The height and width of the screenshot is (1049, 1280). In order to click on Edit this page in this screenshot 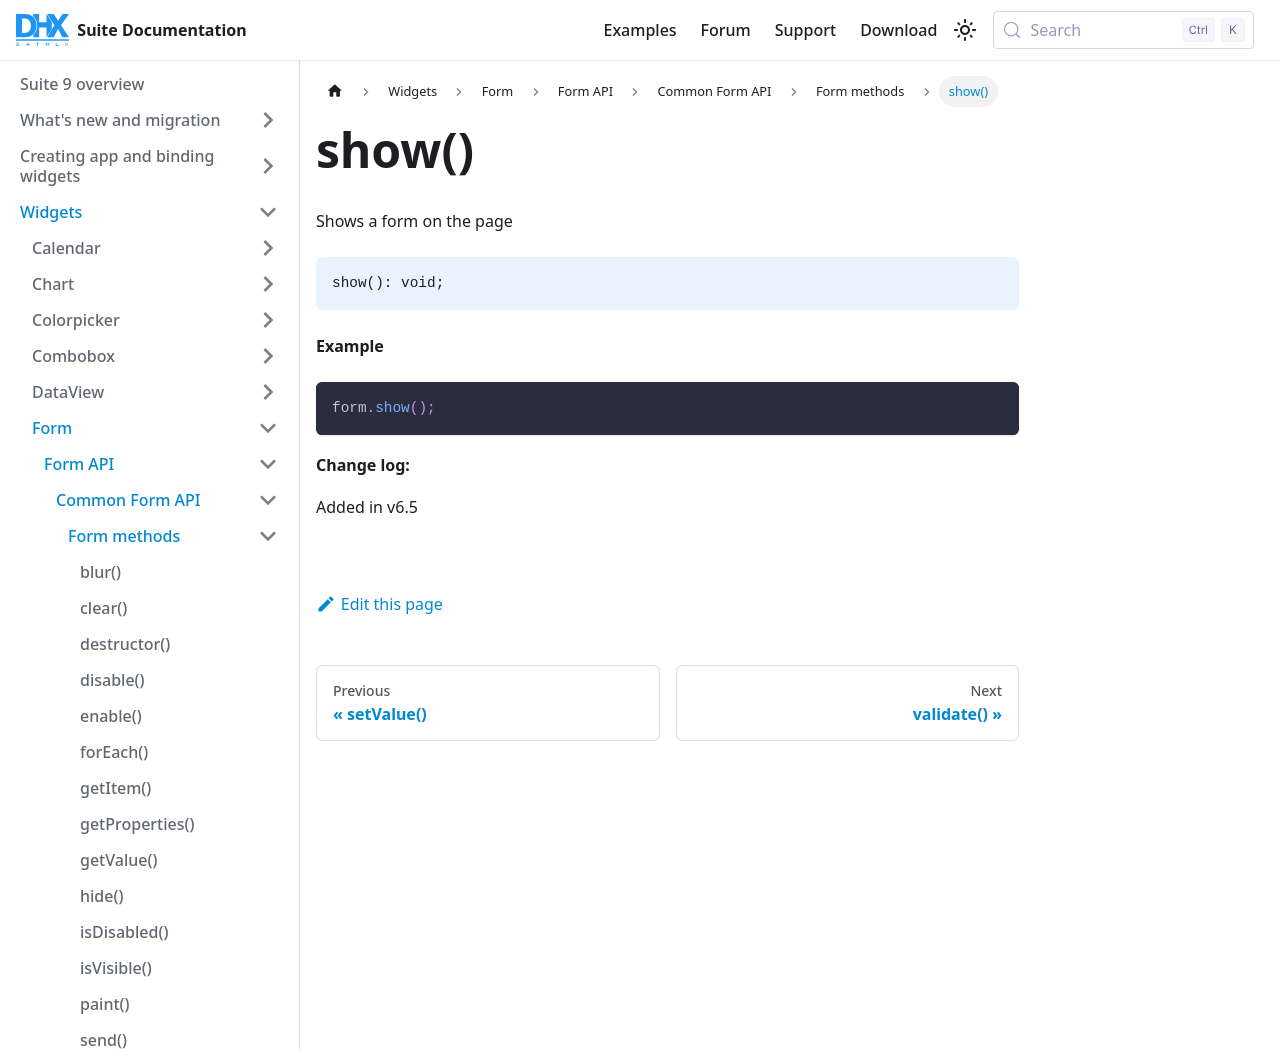, I will do `click(379, 604)`.